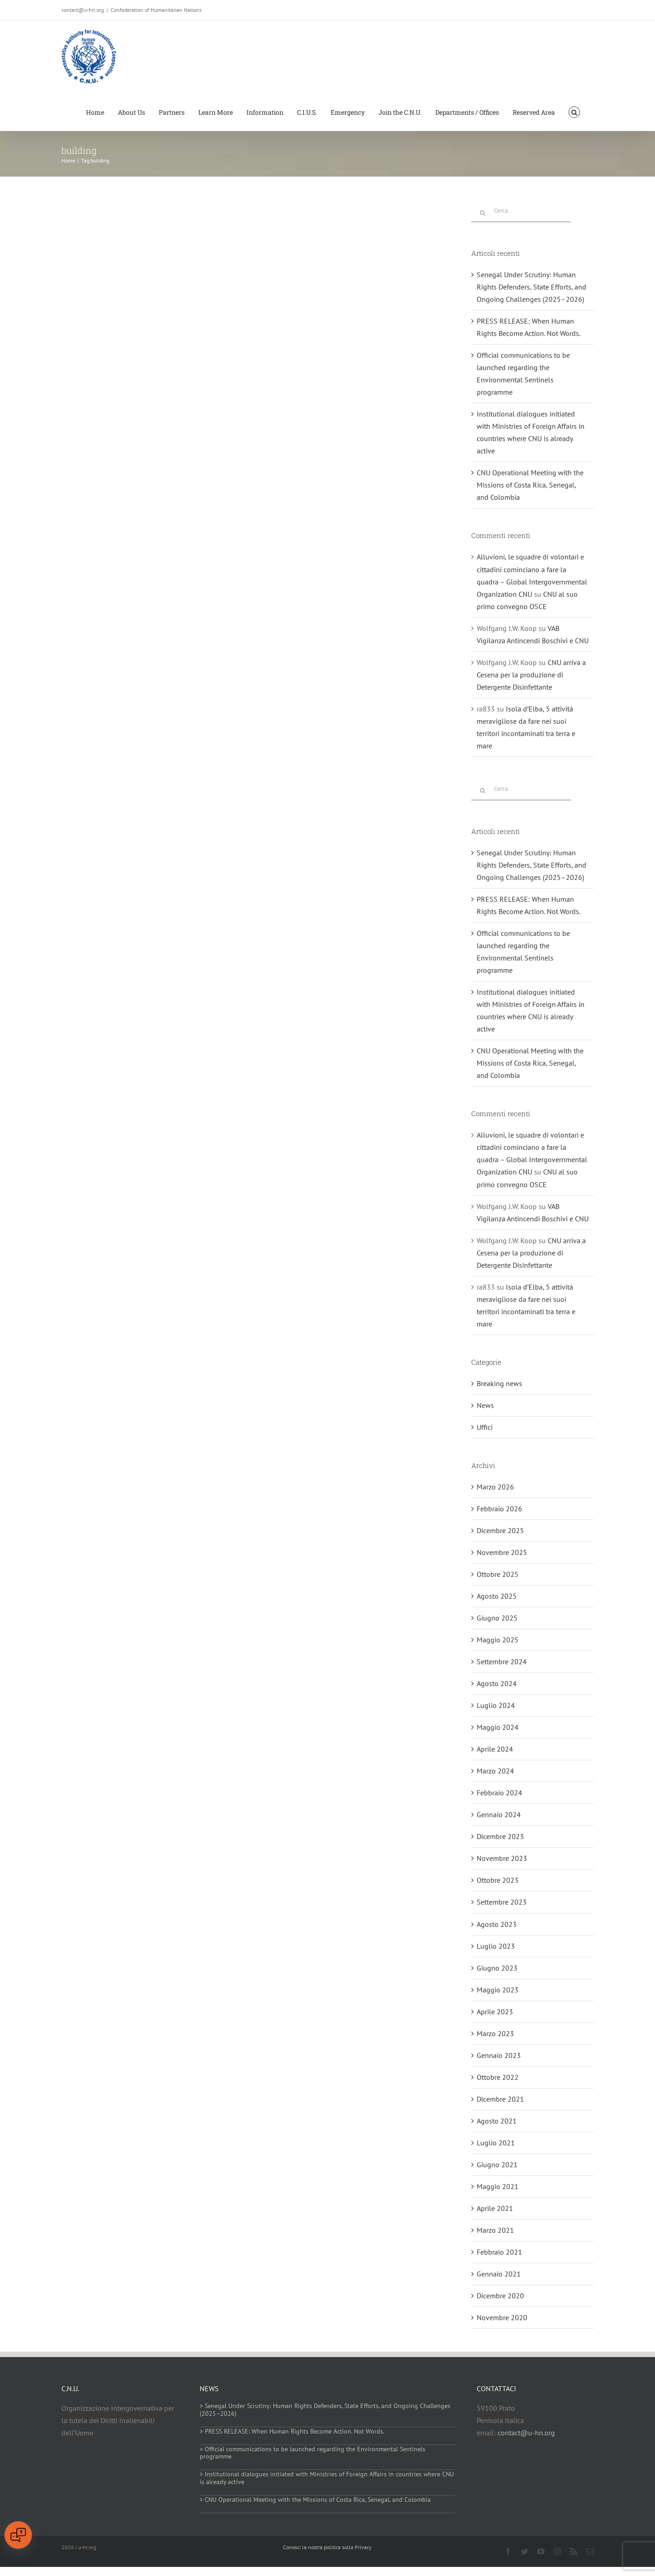  Describe the element at coordinates (325, 2410) in the screenshot. I see `> Senegal Under Scrutiny: Human Rights Defenders, State Efforts, and Ongoing Challenges (2025–2026)` at that location.